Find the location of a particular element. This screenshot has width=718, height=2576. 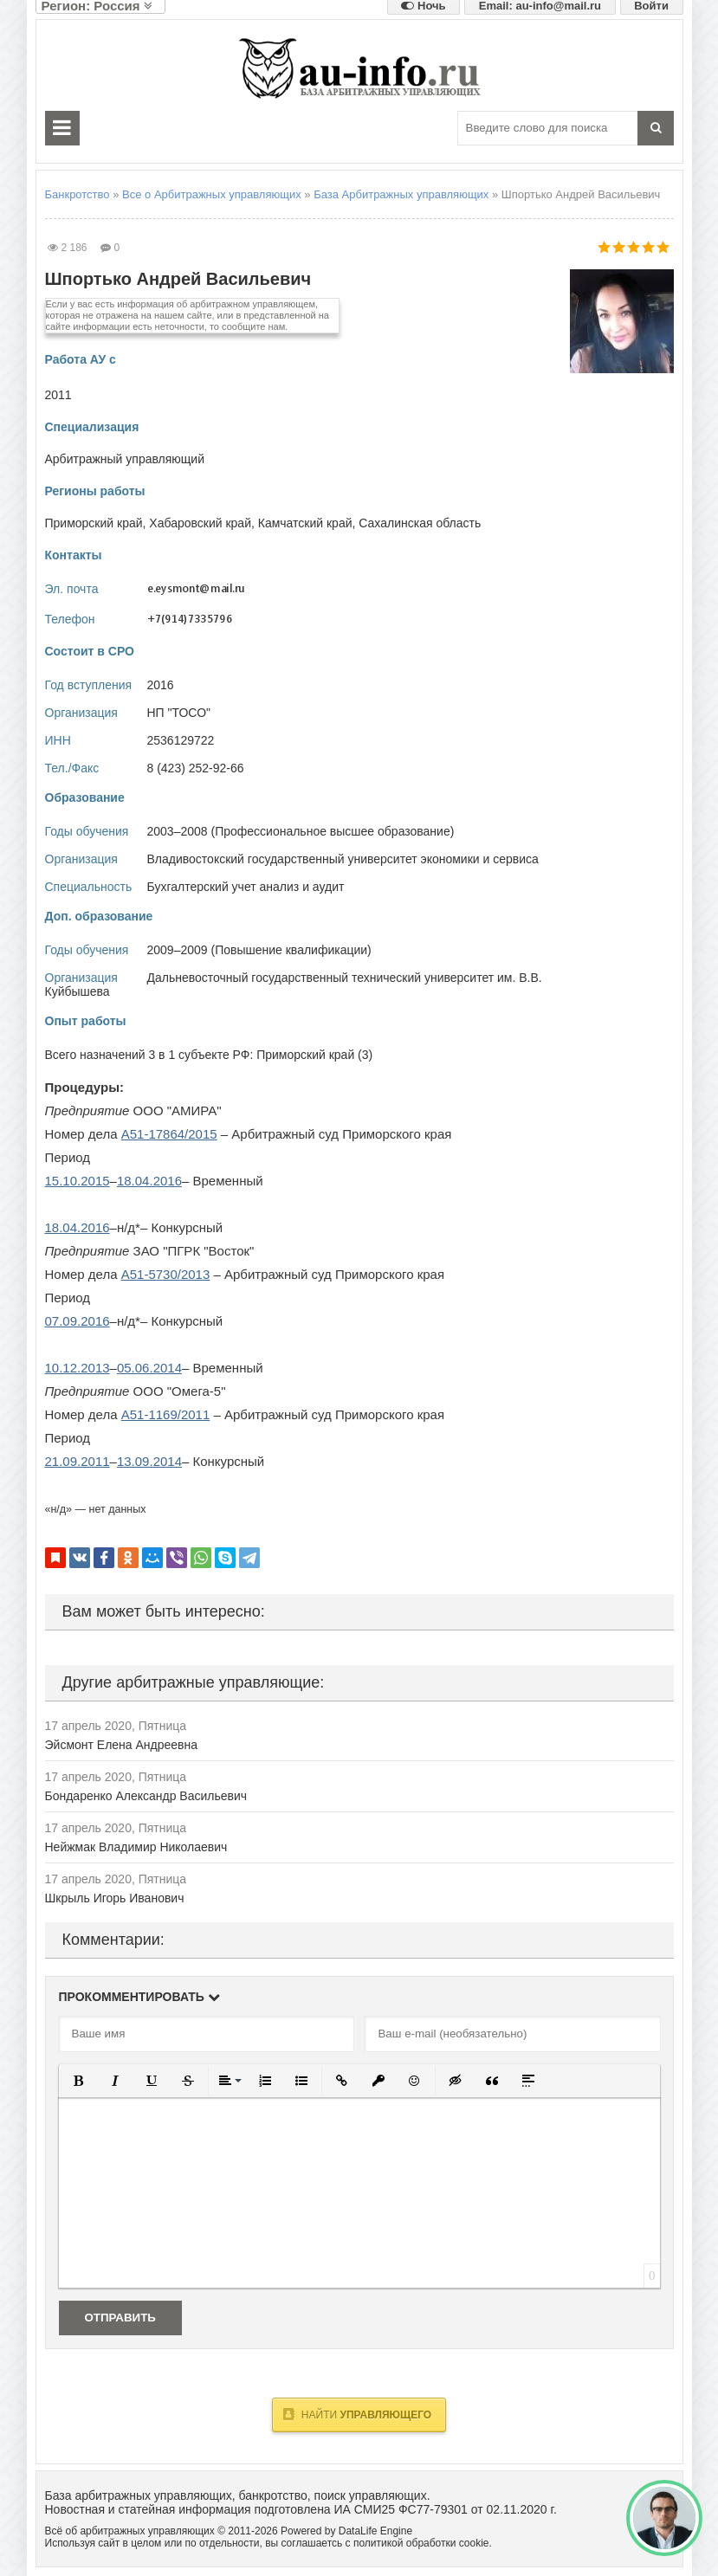

13.09.2014 is located at coordinates (149, 1461).